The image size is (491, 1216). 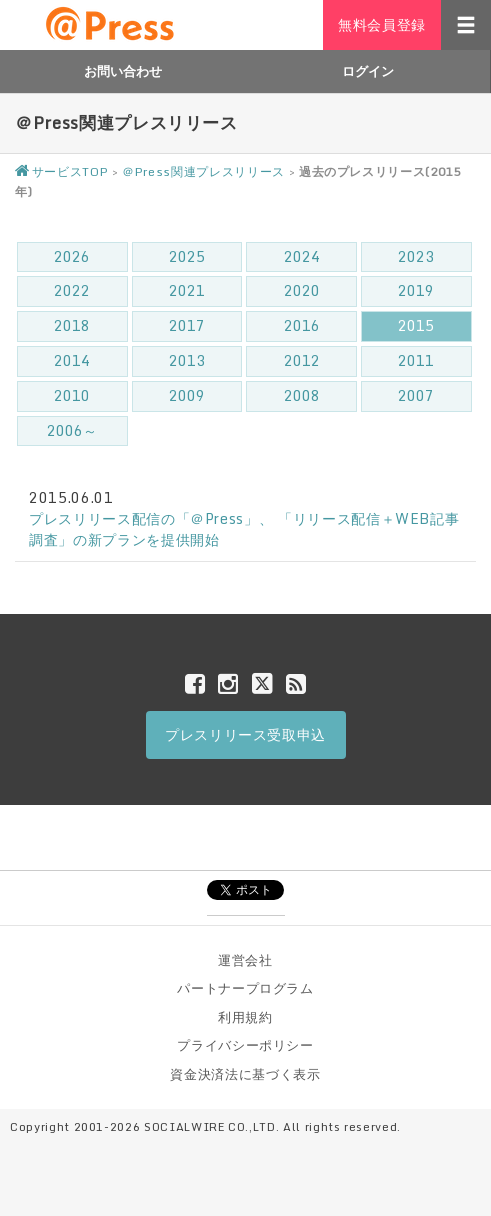 What do you see at coordinates (416, 290) in the screenshot?
I see `2019` at bounding box center [416, 290].